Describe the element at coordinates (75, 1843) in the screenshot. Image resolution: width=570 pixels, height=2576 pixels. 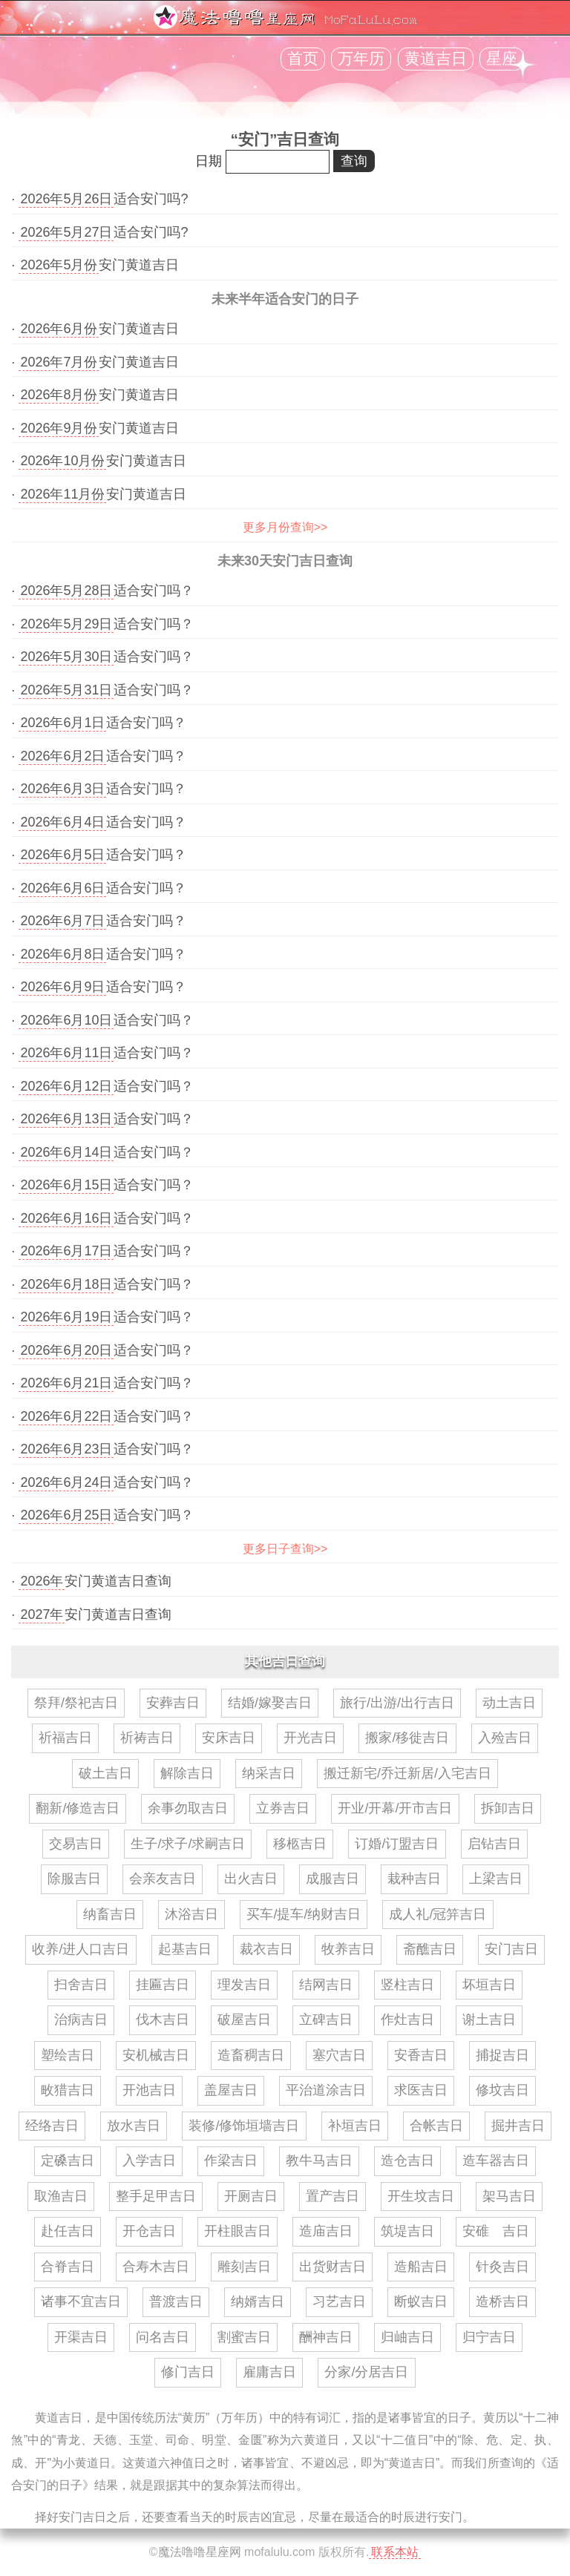
I see `交易吉日` at that location.